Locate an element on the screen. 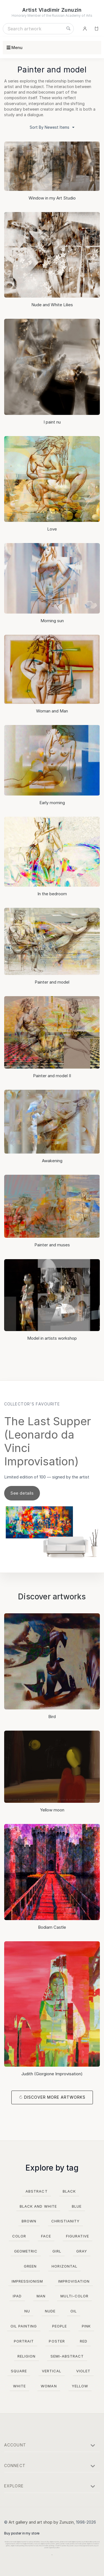 The image size is (104, 2576). Awakening is located at coordinates (52, 1160).